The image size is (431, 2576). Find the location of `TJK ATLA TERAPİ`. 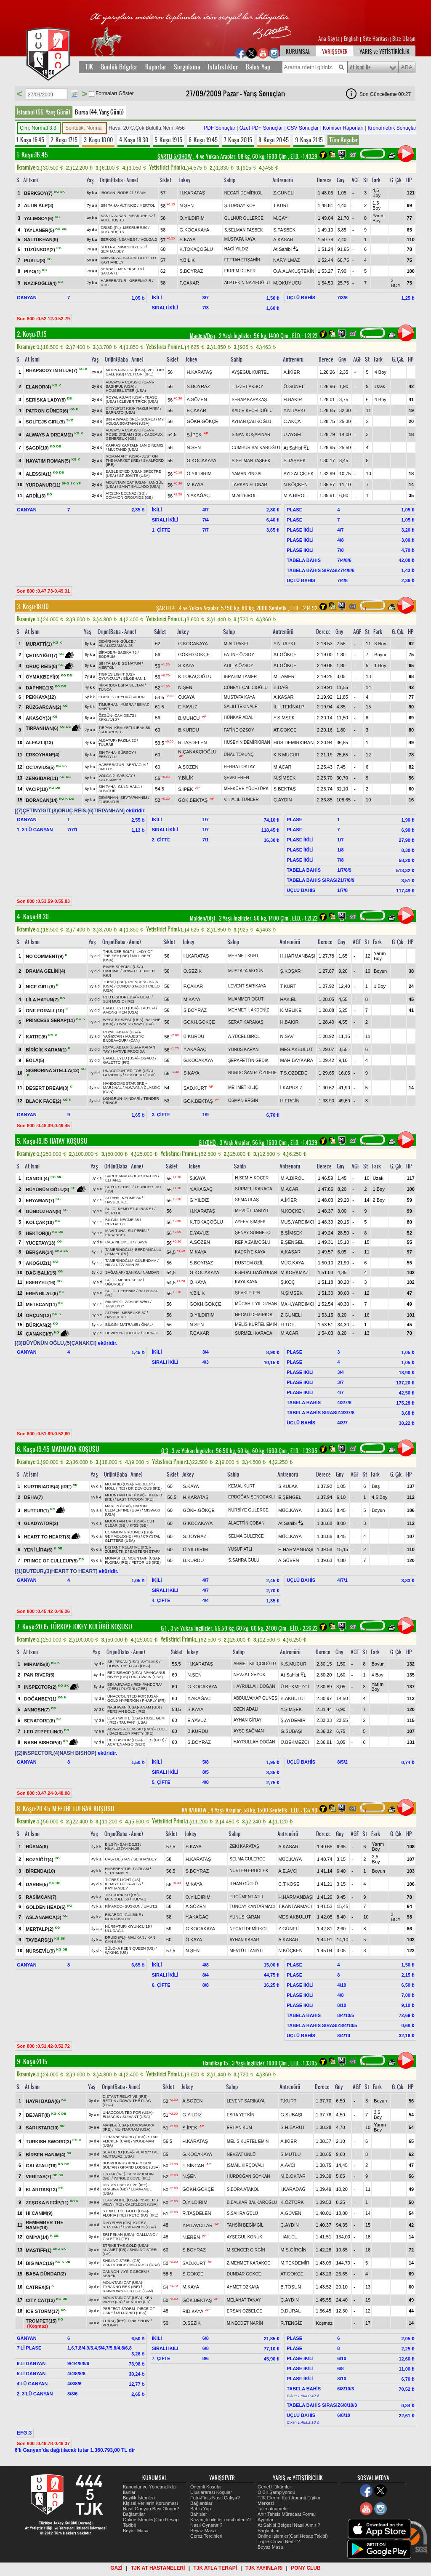

TJK ATLA TERAPİ is located at coordinates (215, 2568).